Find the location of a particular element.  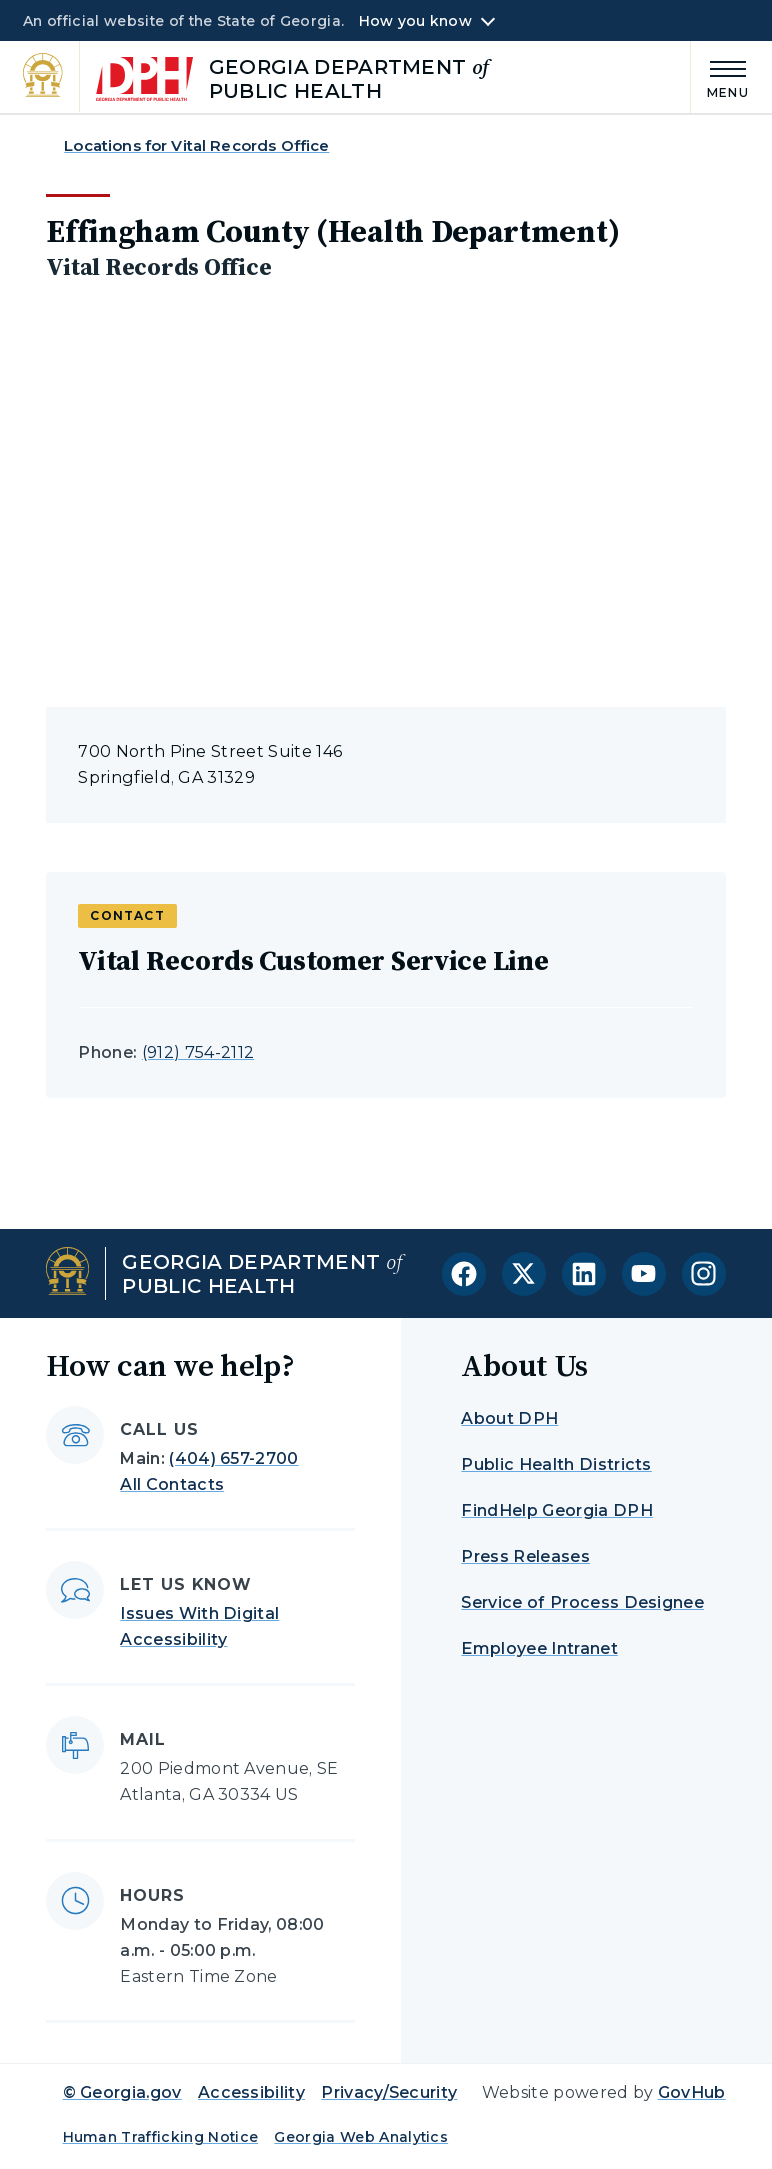

(404) 657-2700 is located at coordinates (233, 1458).